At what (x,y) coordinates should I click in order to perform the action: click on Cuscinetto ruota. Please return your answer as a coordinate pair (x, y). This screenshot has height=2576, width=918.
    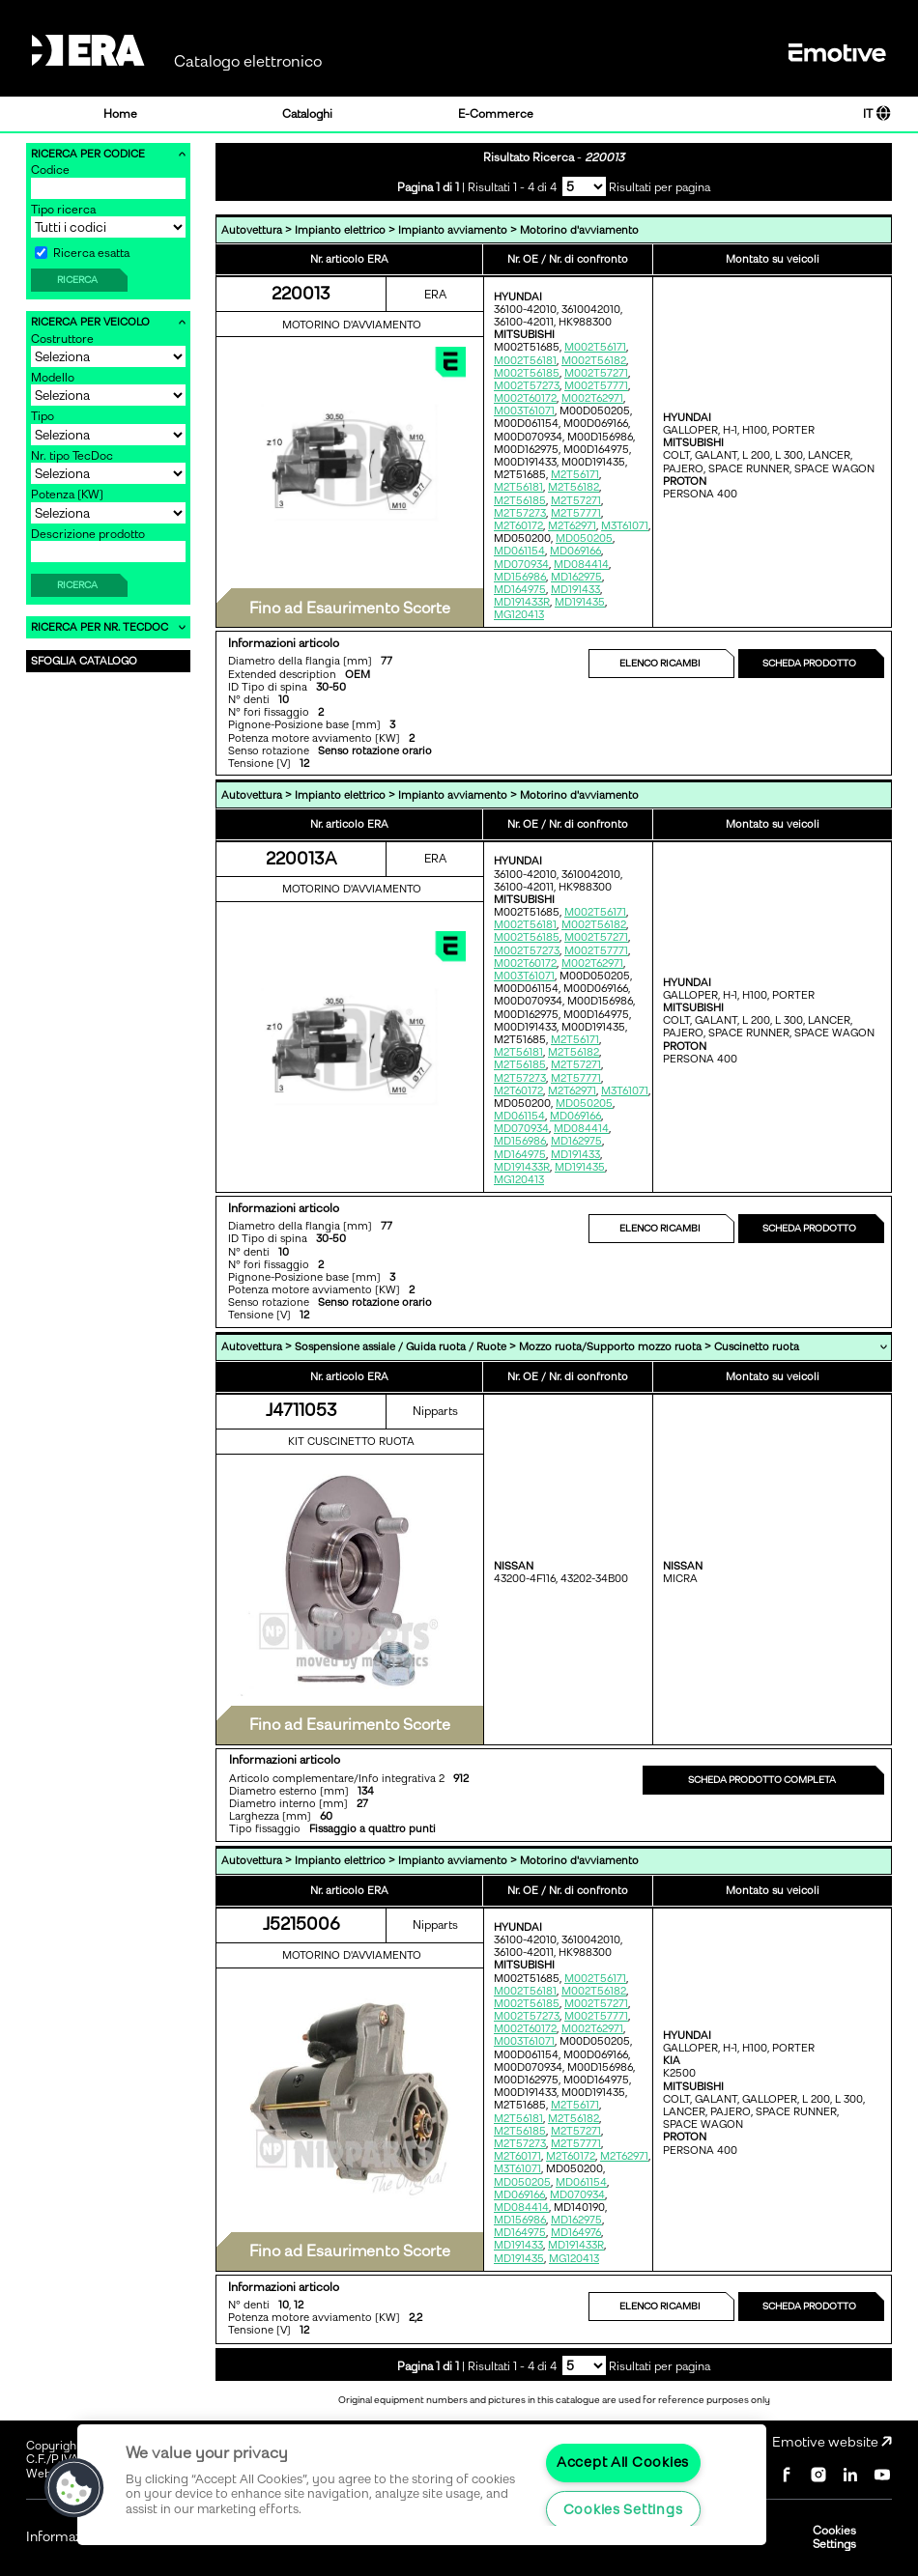
    Looking at the image, I should click on (756, 1347).